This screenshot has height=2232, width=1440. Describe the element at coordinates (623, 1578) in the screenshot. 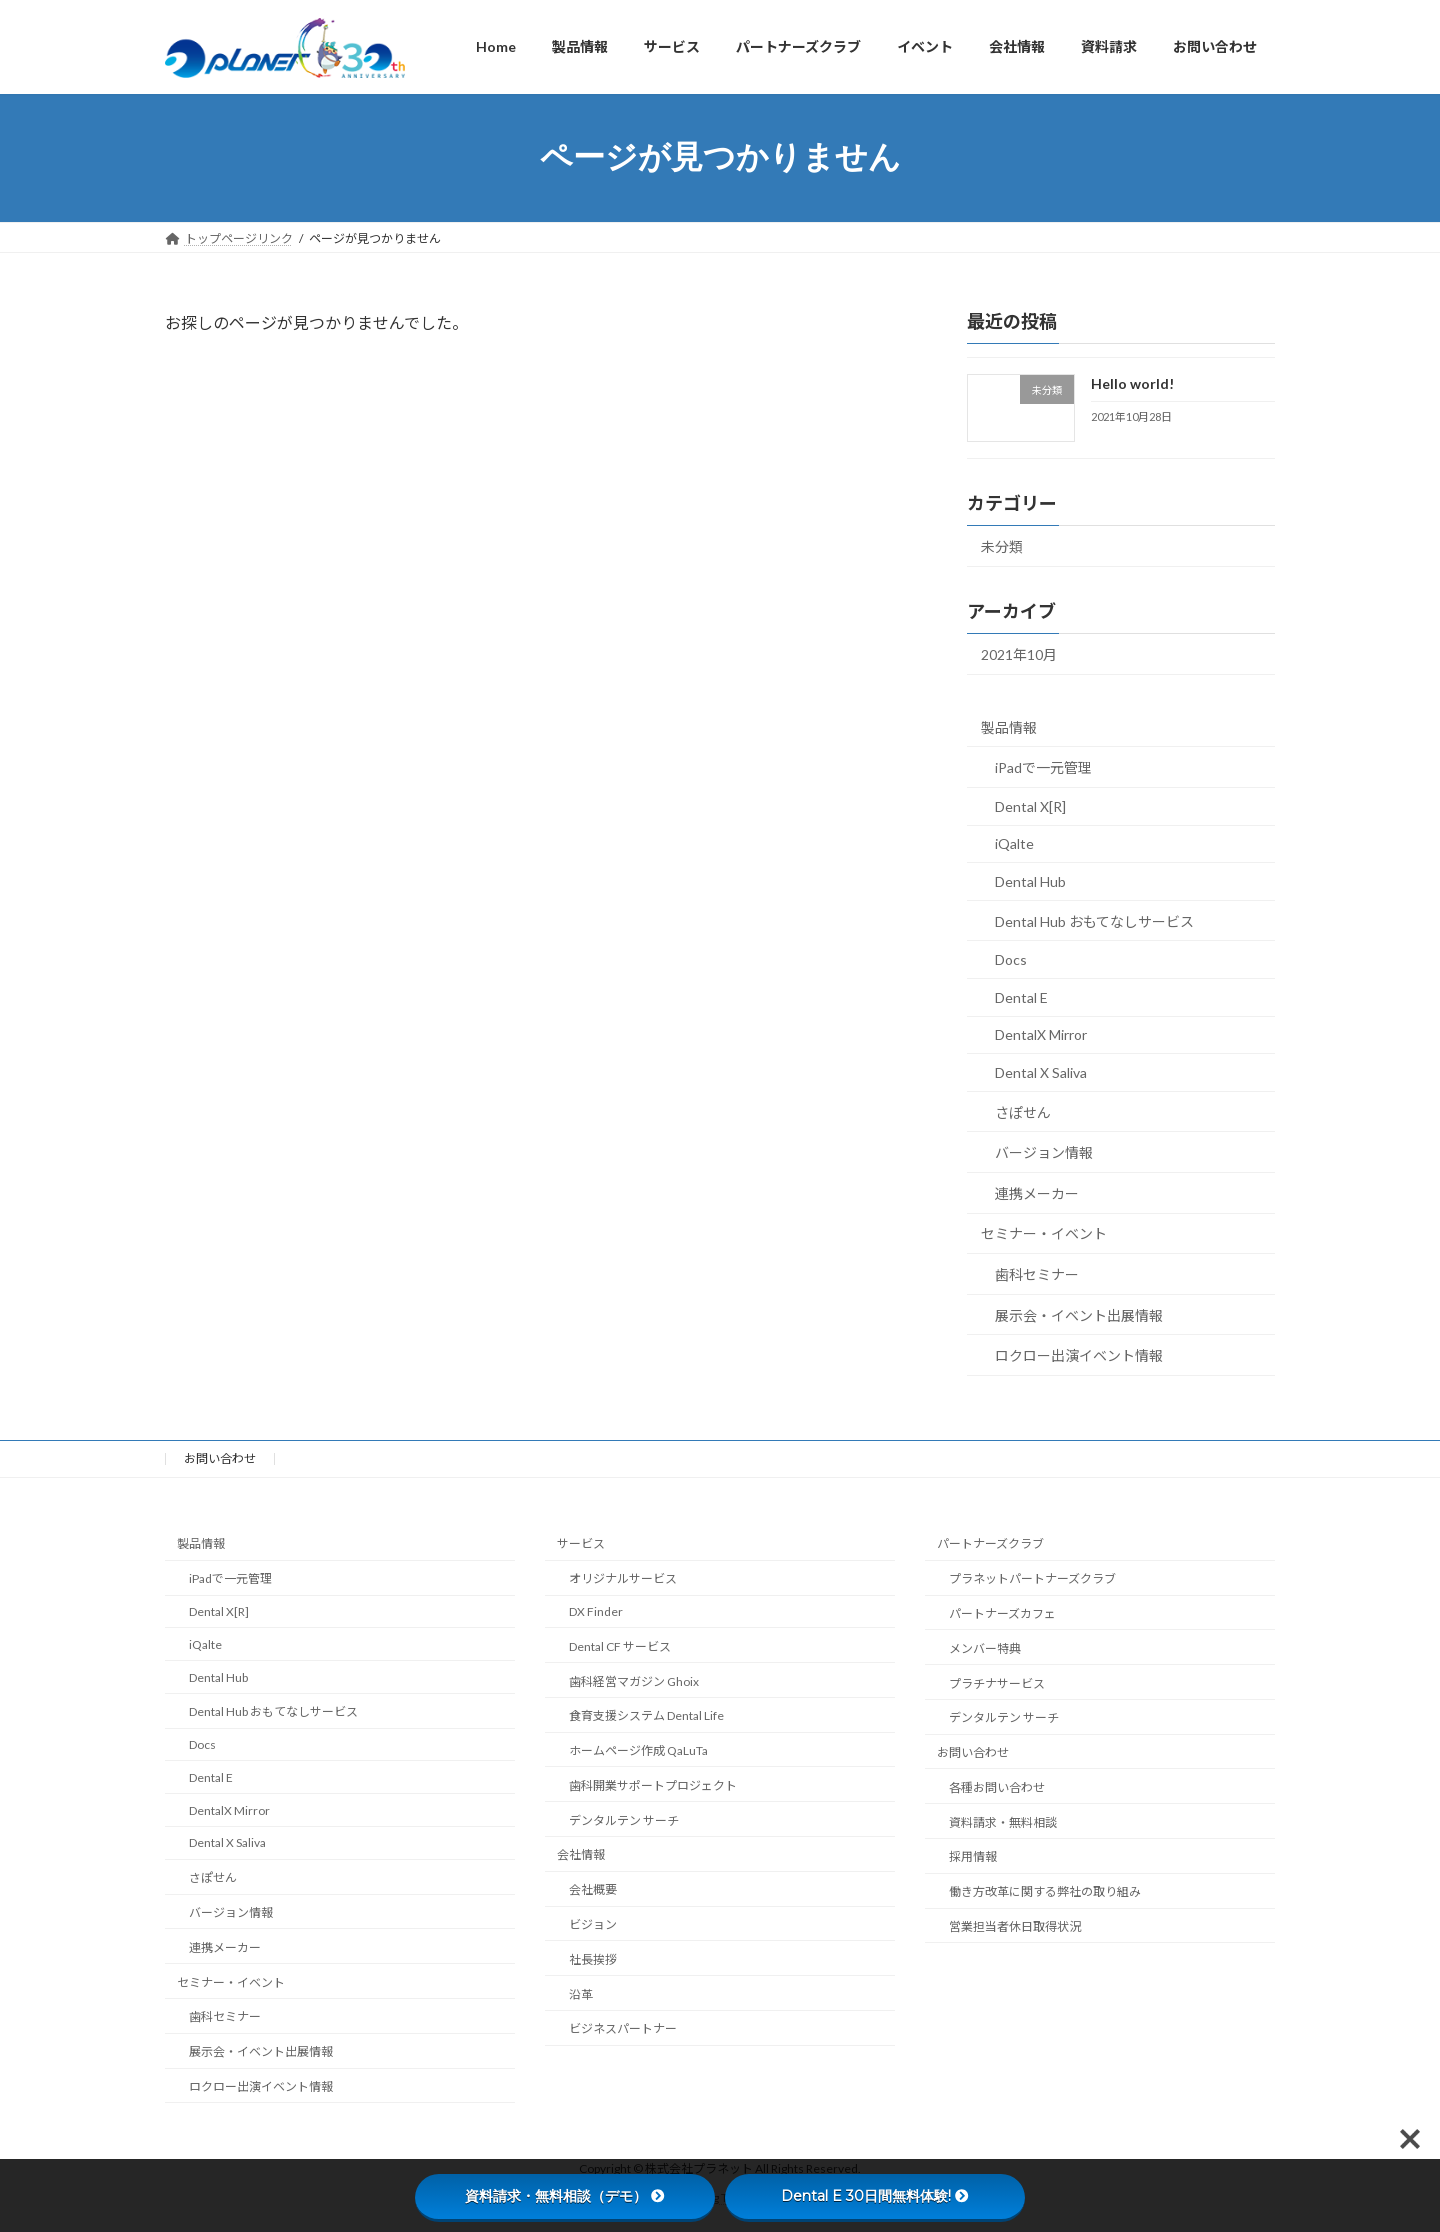

I see `オリジナルサービス` at that location.